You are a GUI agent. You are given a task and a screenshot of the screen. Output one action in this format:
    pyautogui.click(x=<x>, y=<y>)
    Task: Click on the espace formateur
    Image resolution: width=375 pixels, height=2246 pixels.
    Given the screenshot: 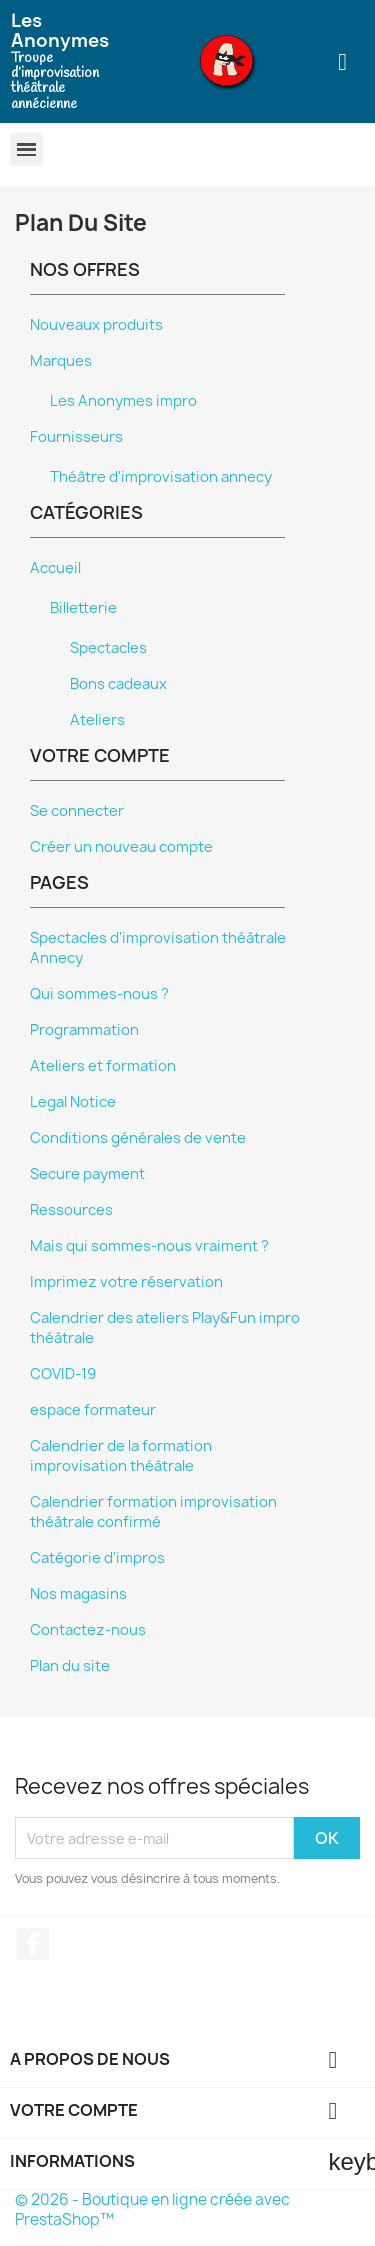 What is the action you would take?
    pyautogui.click(x=93, y=1410)
    